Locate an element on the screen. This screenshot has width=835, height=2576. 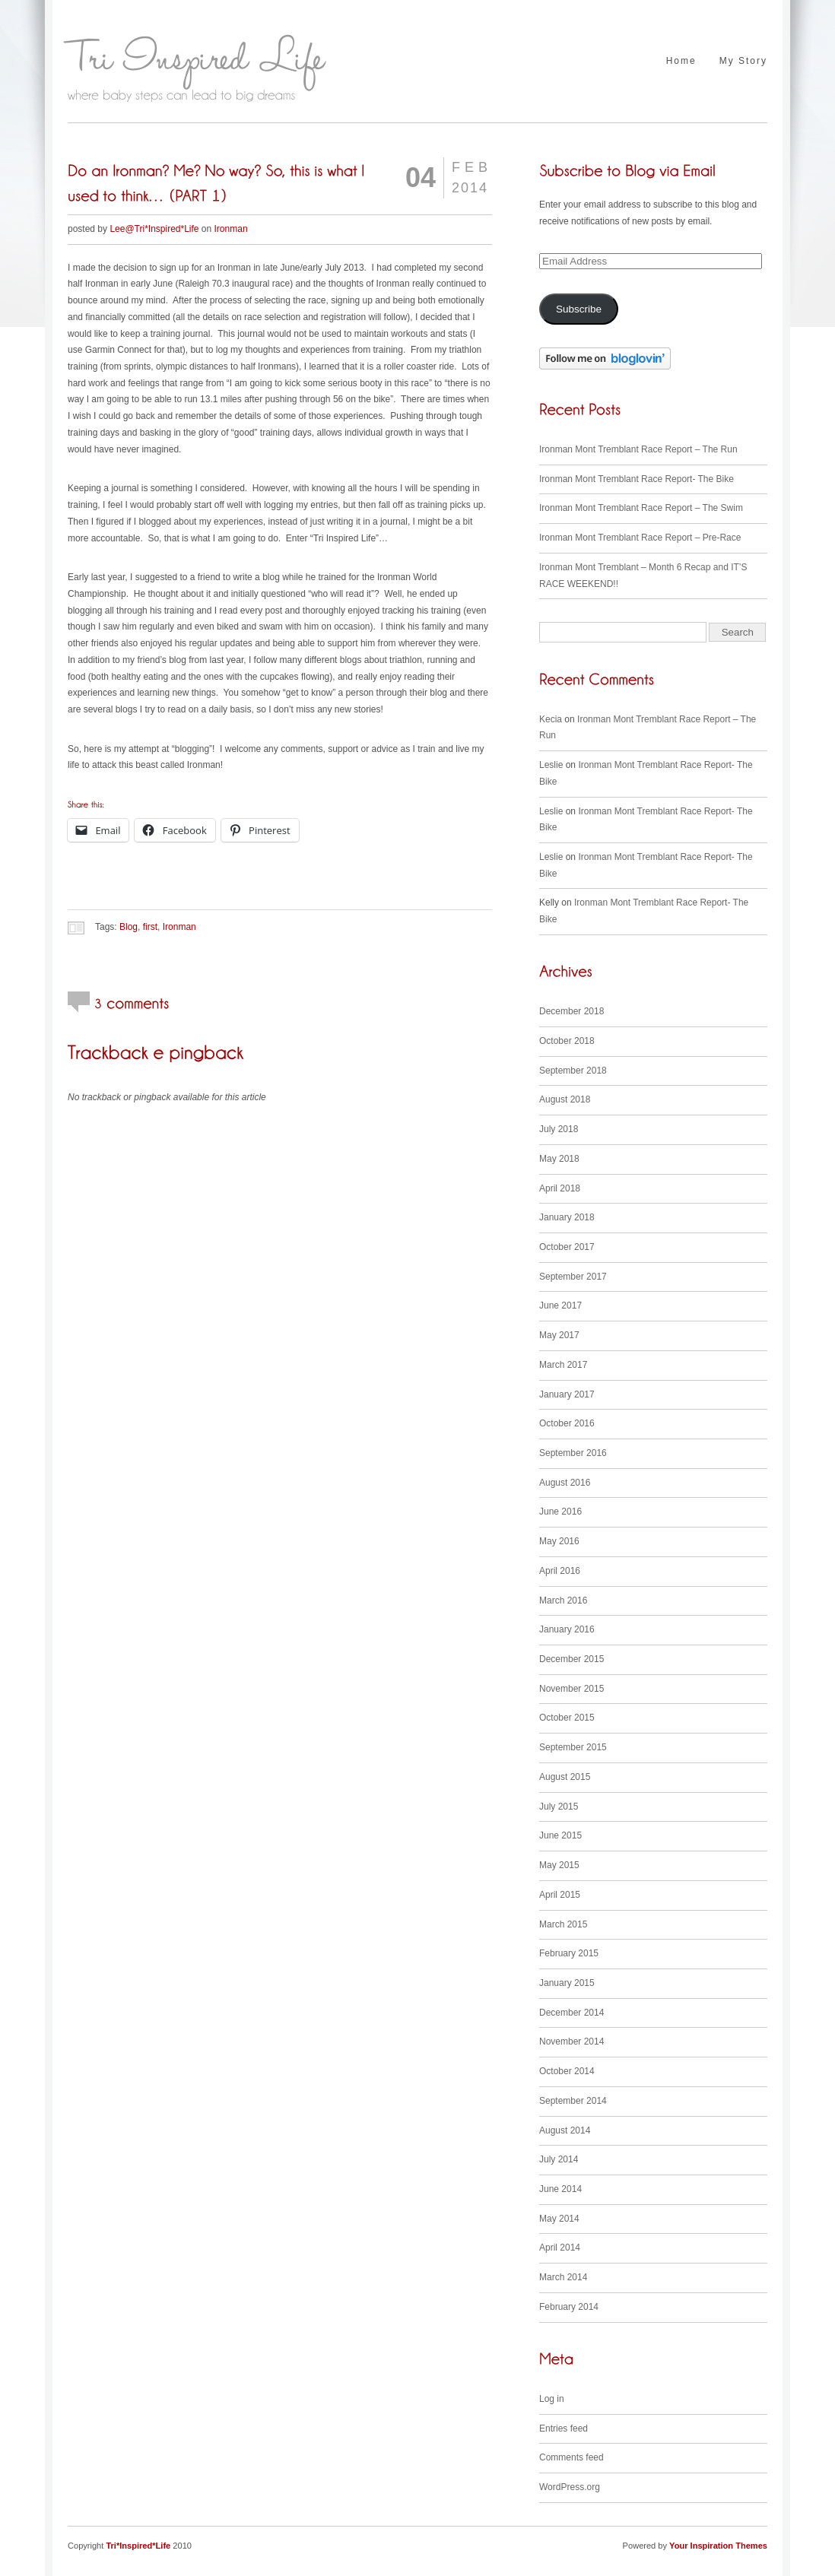
Entries feed is located at coordinates (563, 2428).